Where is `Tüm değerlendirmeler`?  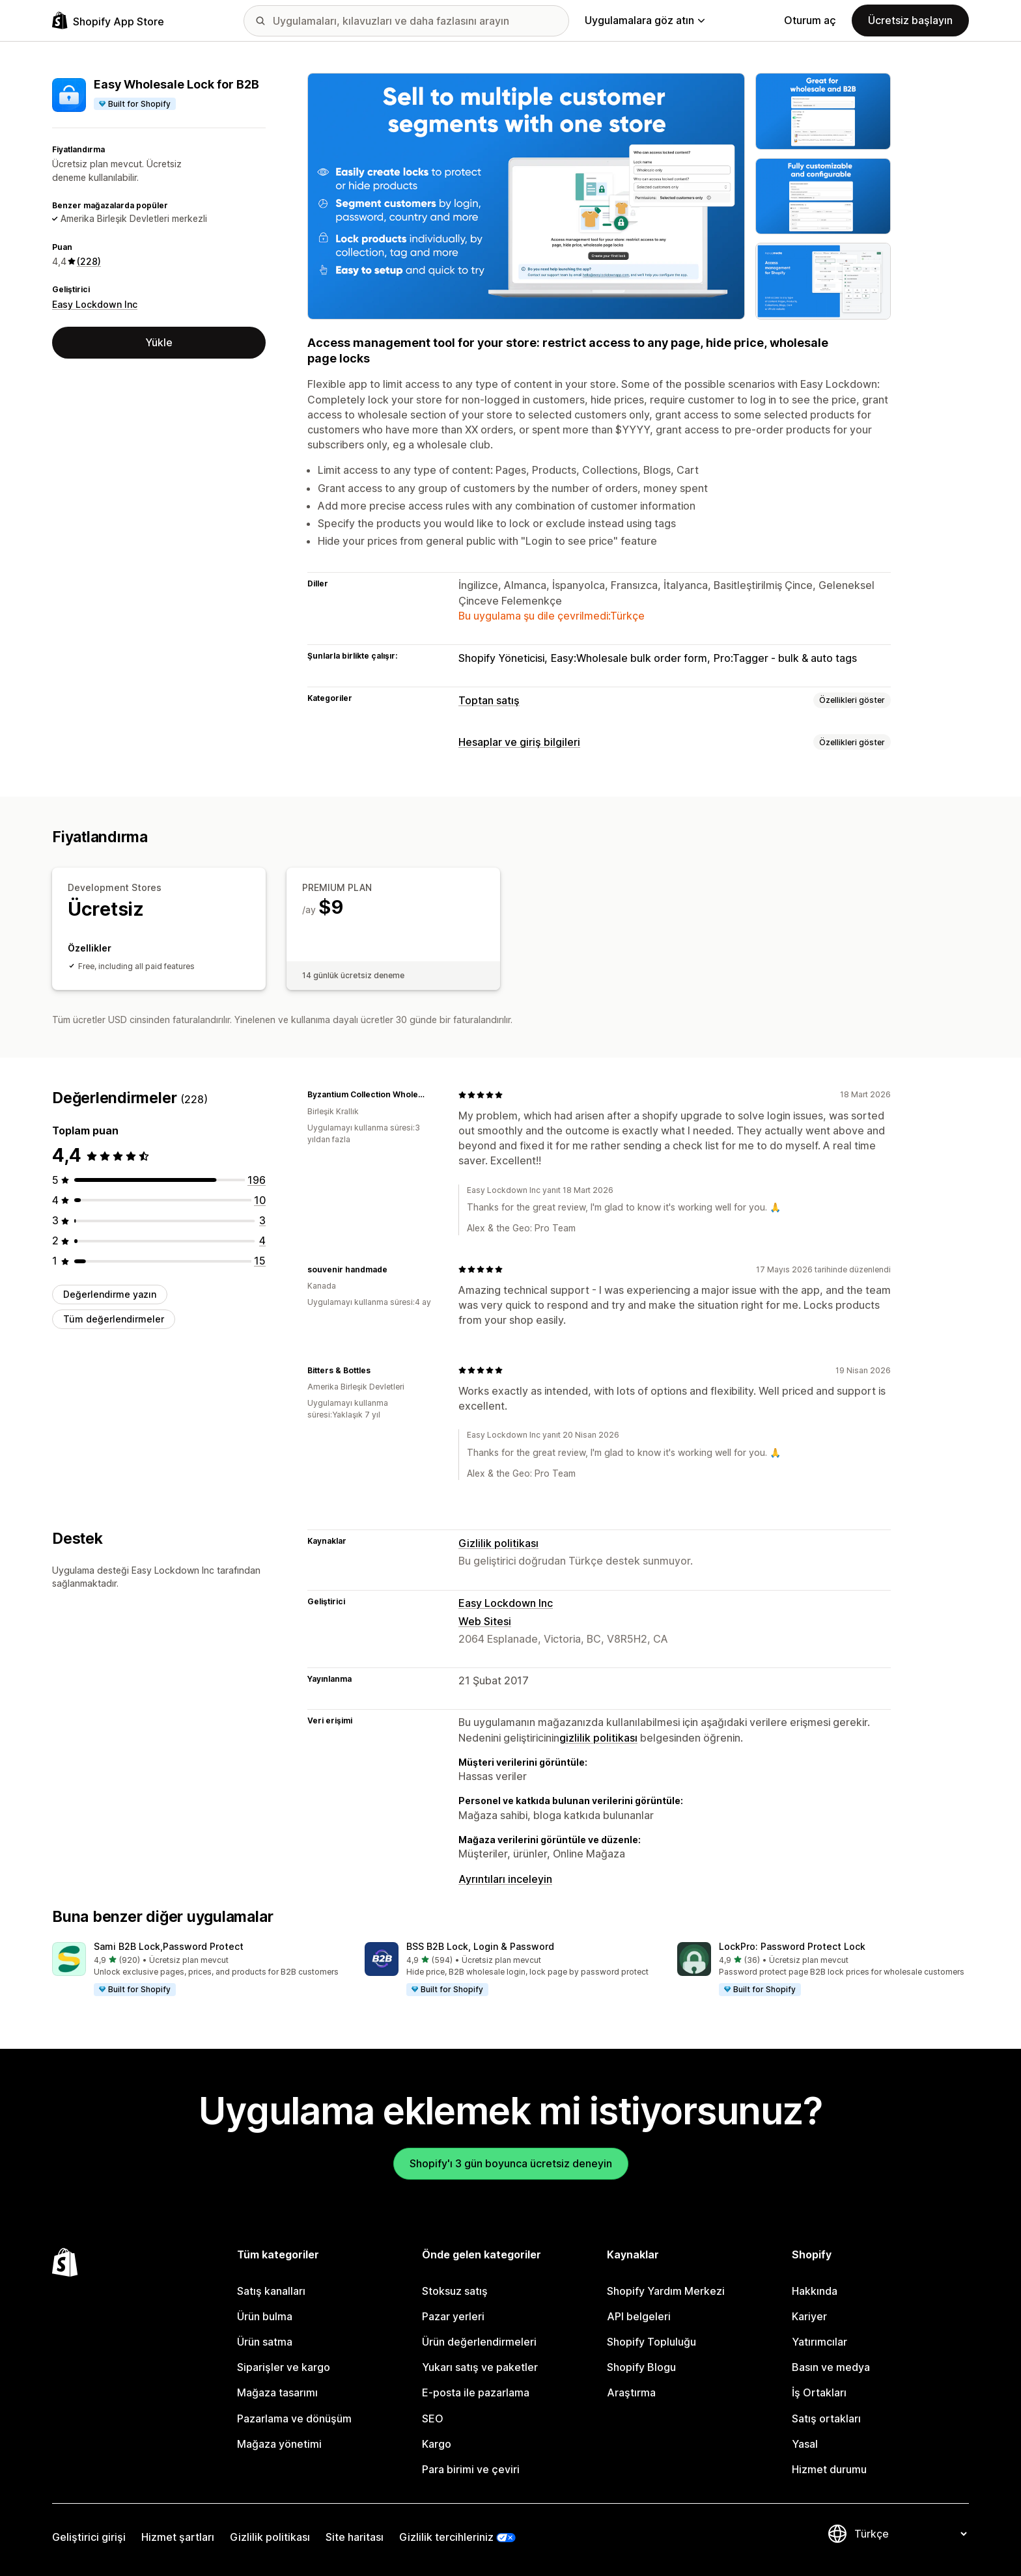 Tüm değerlendirmeler is located at coordinates (113, 1318).